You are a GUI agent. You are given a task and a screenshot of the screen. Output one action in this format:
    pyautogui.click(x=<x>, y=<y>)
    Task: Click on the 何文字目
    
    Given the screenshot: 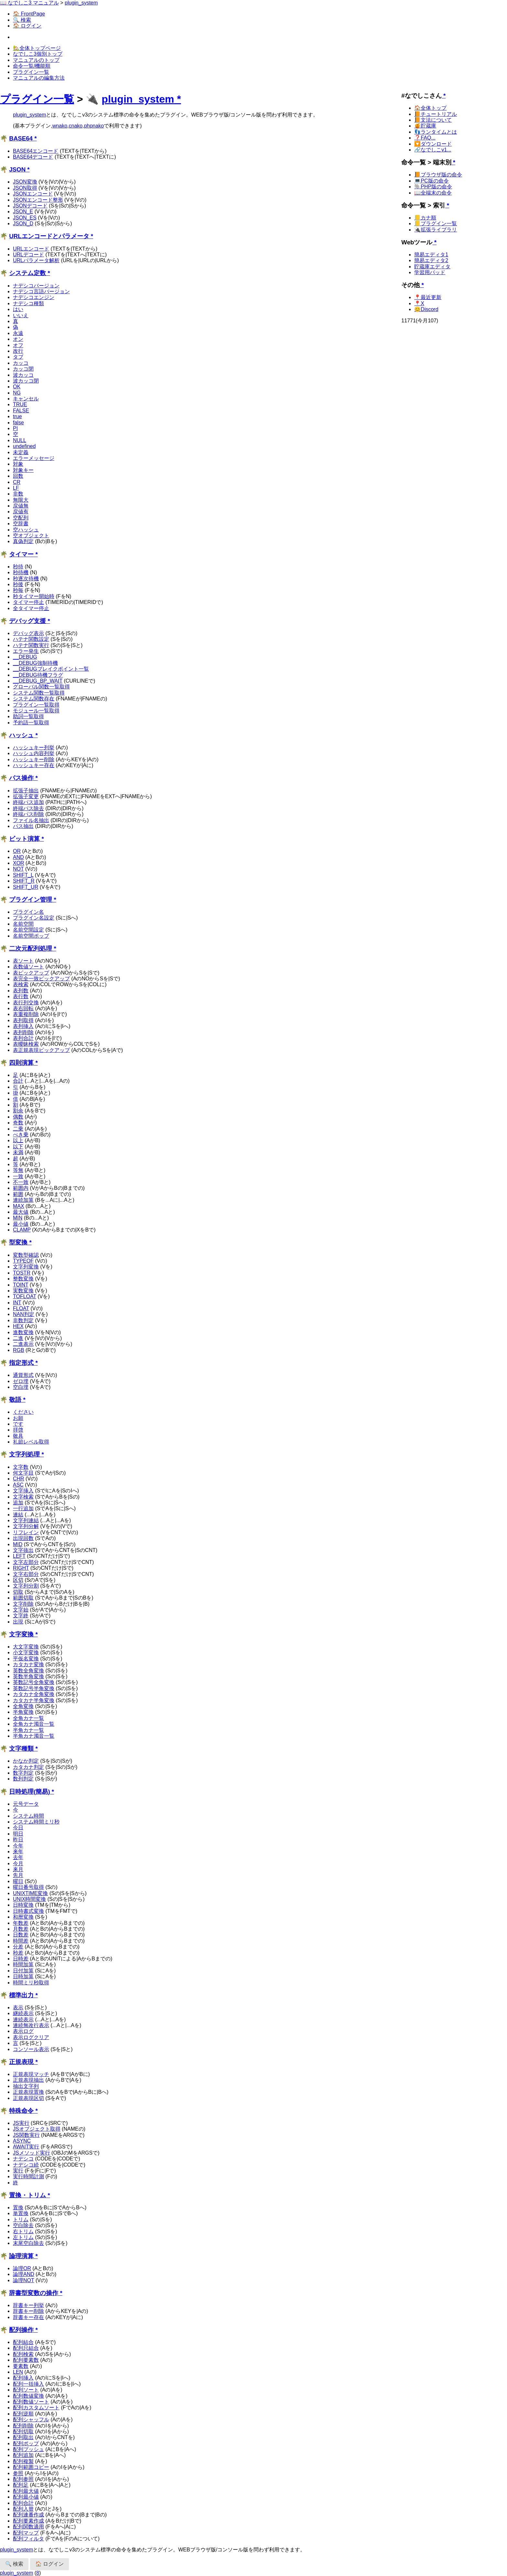 What is the action you would take?
    pyautogui.click(x=23, y=1473)
    